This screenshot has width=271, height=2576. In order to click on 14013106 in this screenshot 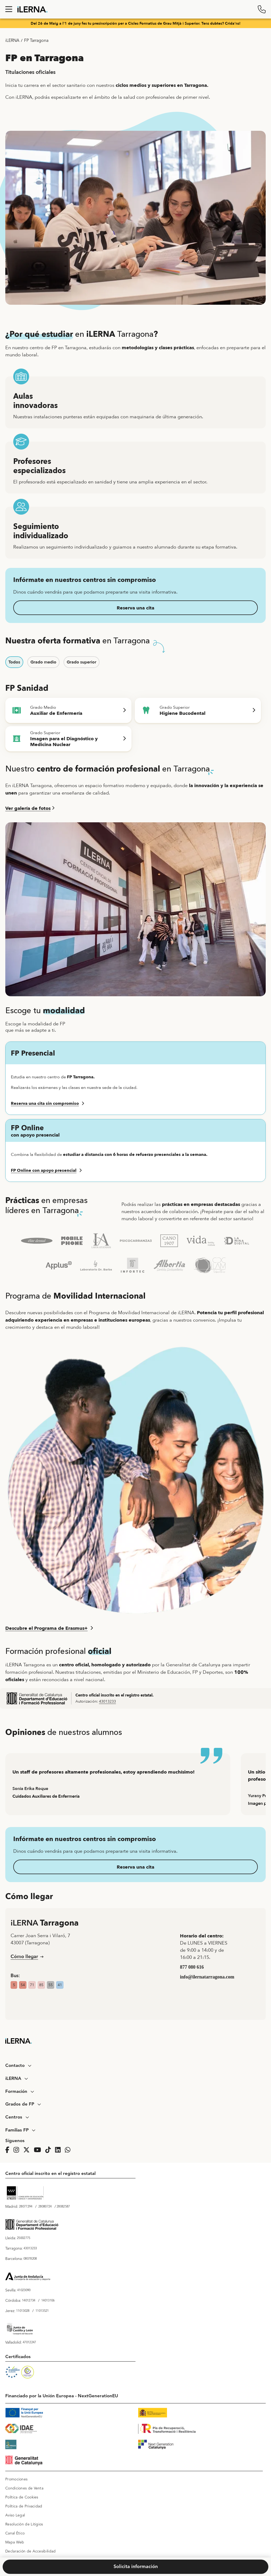, I will do `click(48, 2300)`.